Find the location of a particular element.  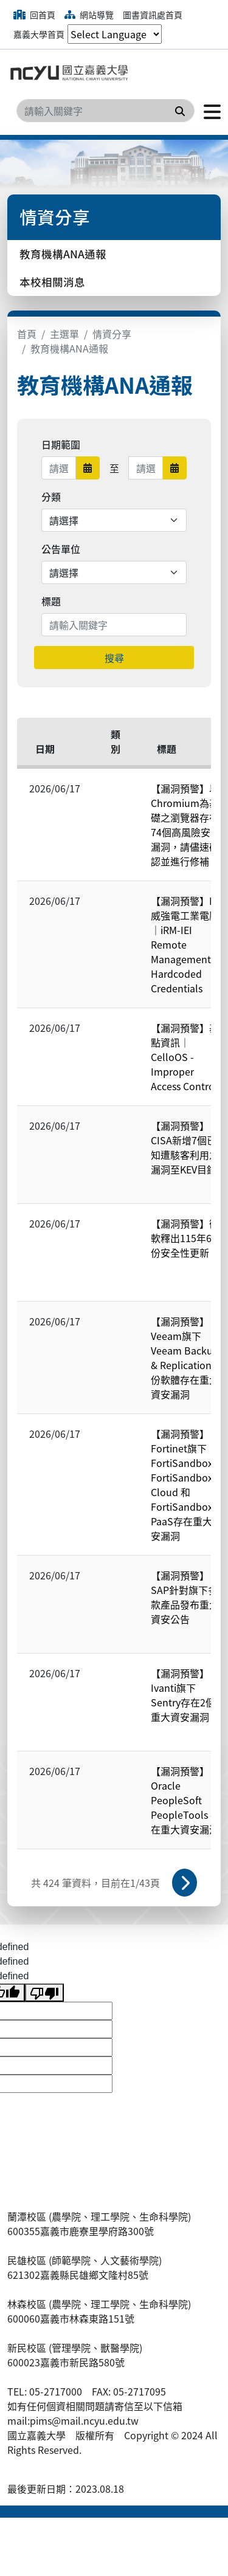

情資分享 is located at coordinates (111, 333).